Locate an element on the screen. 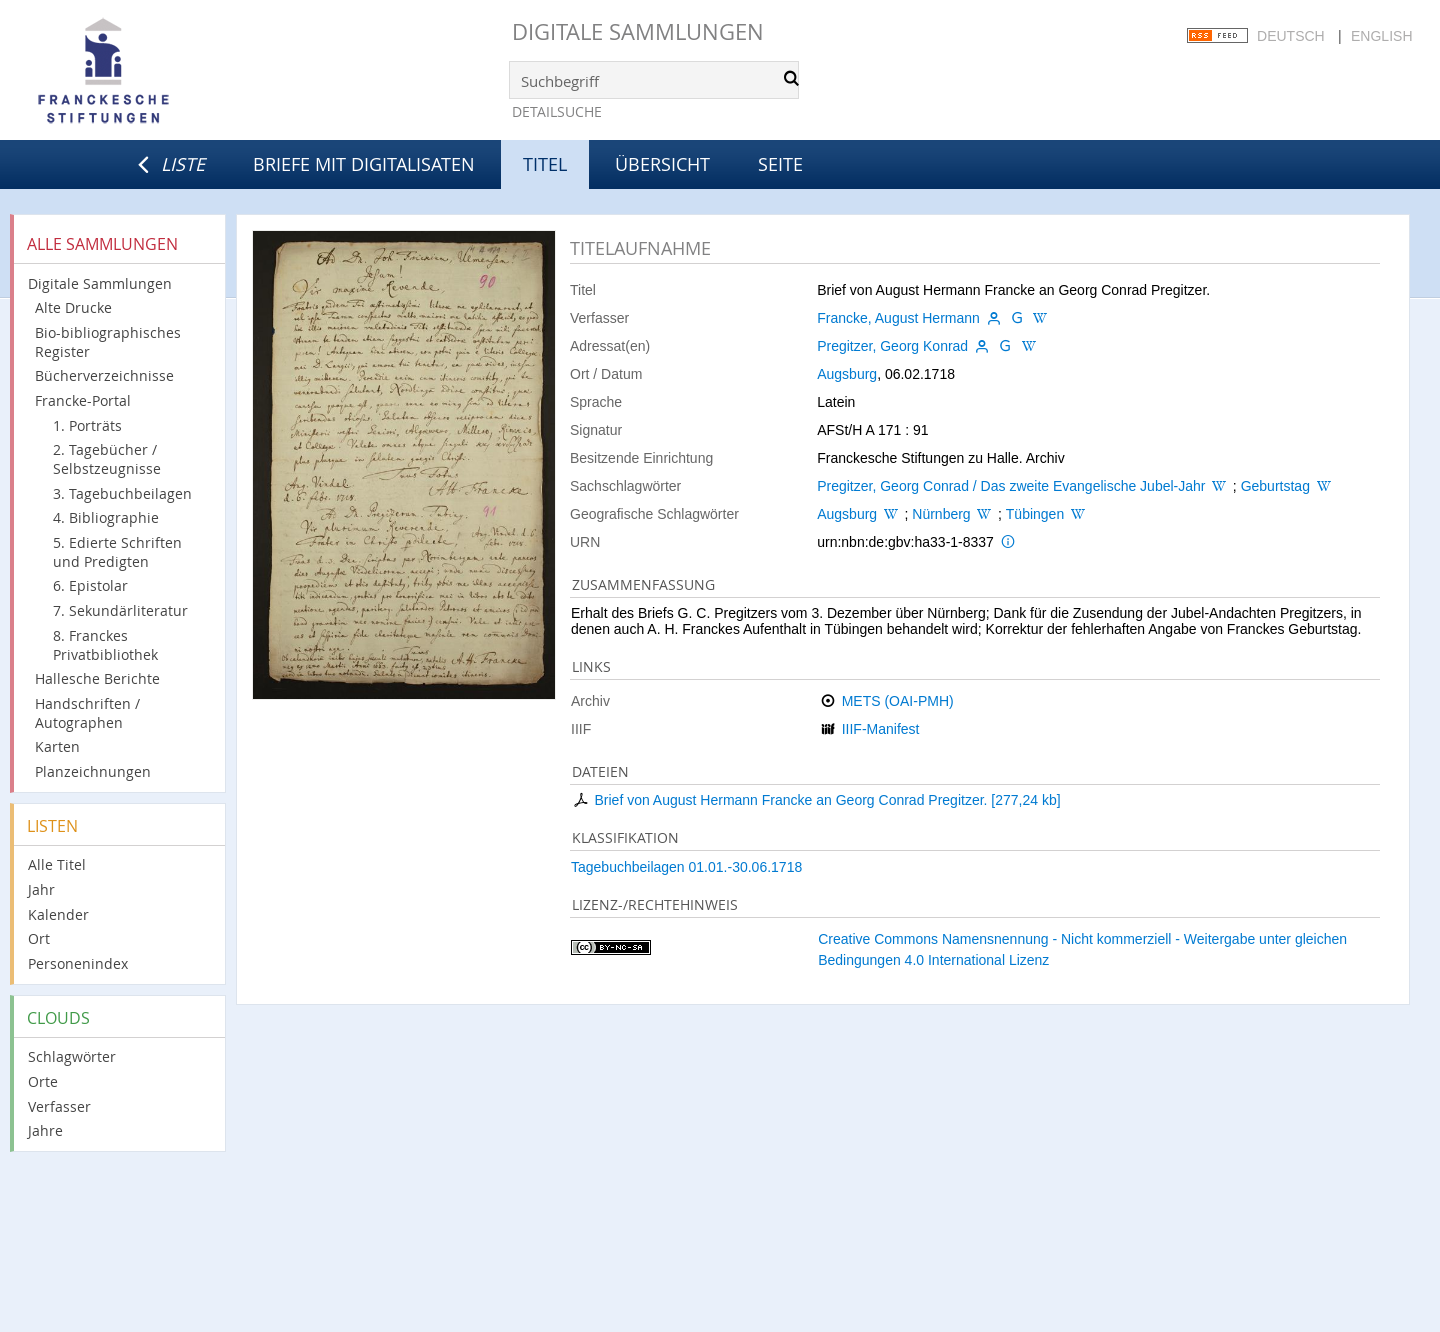 This screenshot has height=1332, width=1440. Augsburg is located at coordinates (847, 374).